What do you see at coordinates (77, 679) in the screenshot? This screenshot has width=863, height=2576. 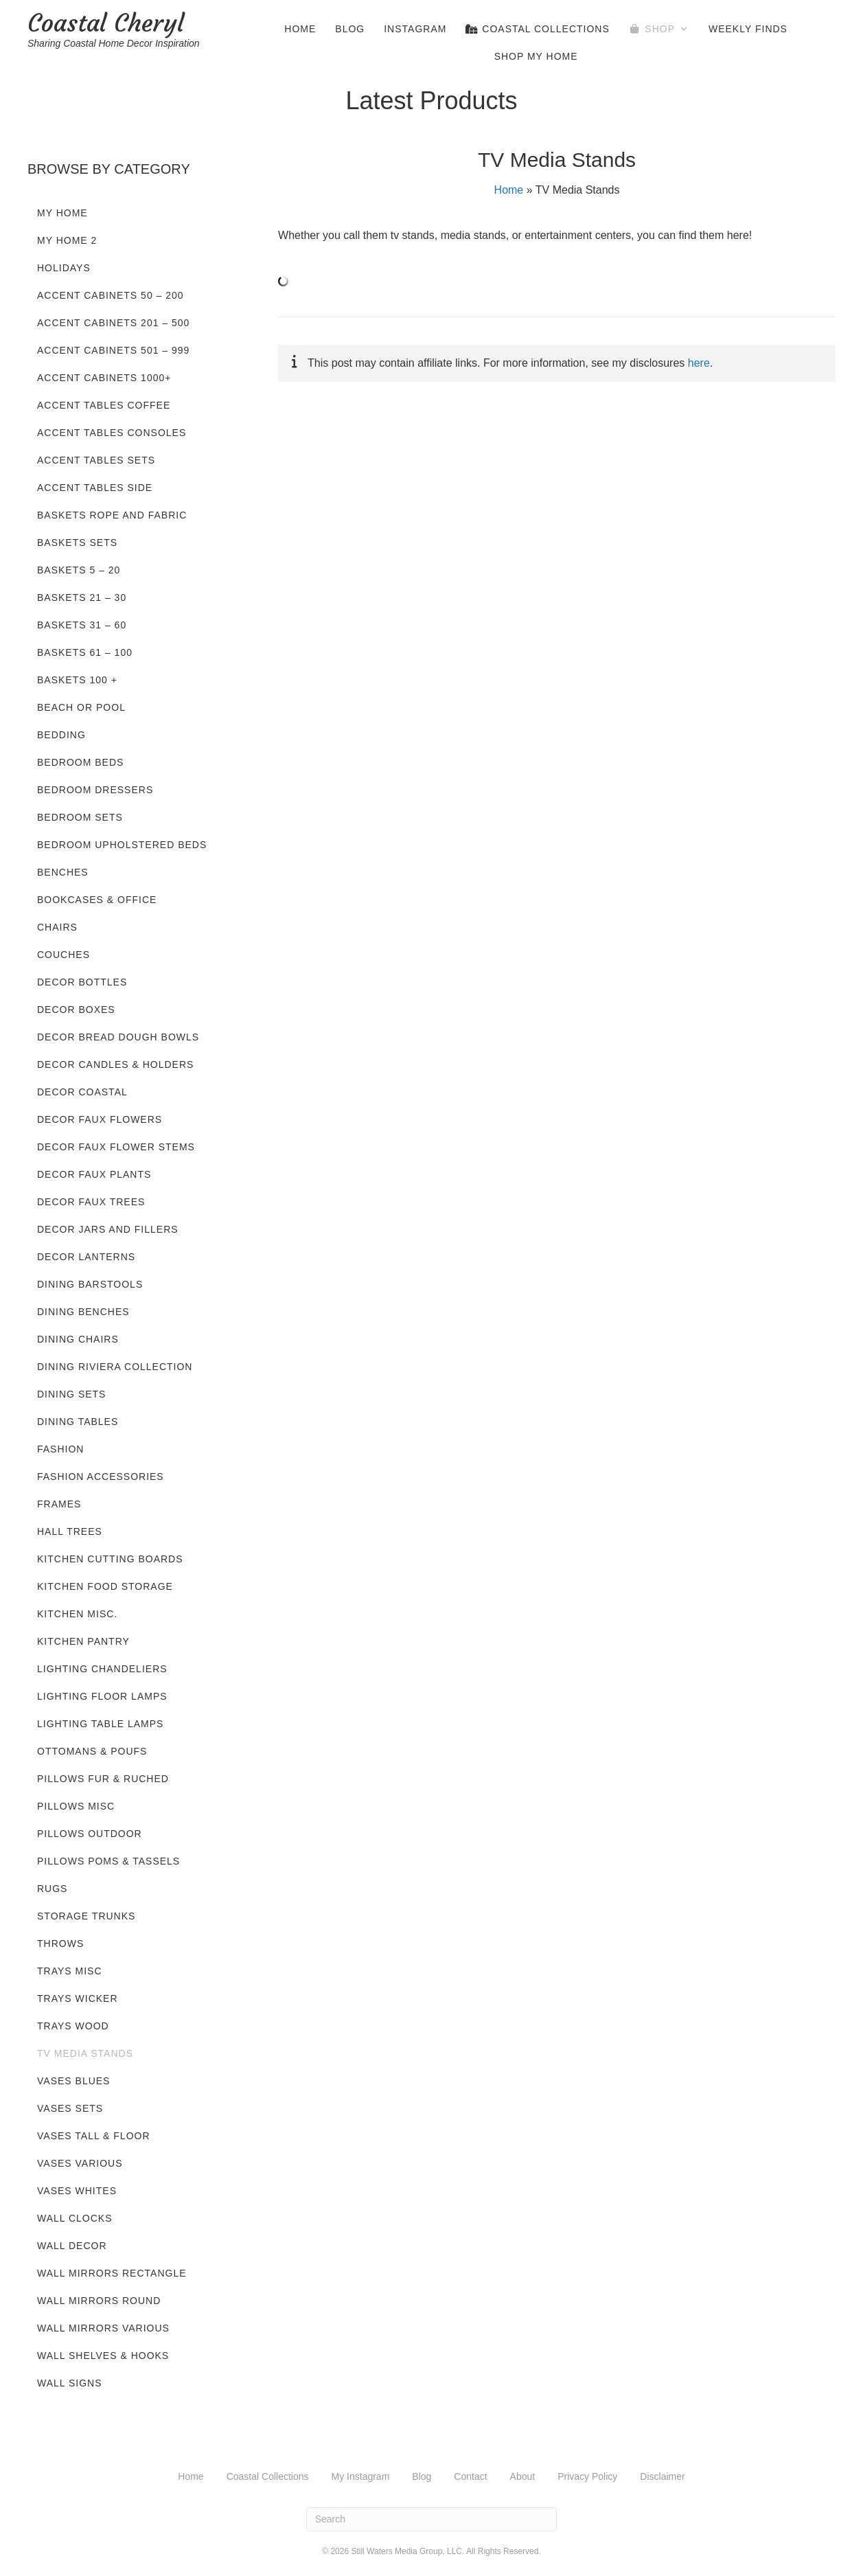 I see `Baskets 100 +` at bounding box center [77, 679].